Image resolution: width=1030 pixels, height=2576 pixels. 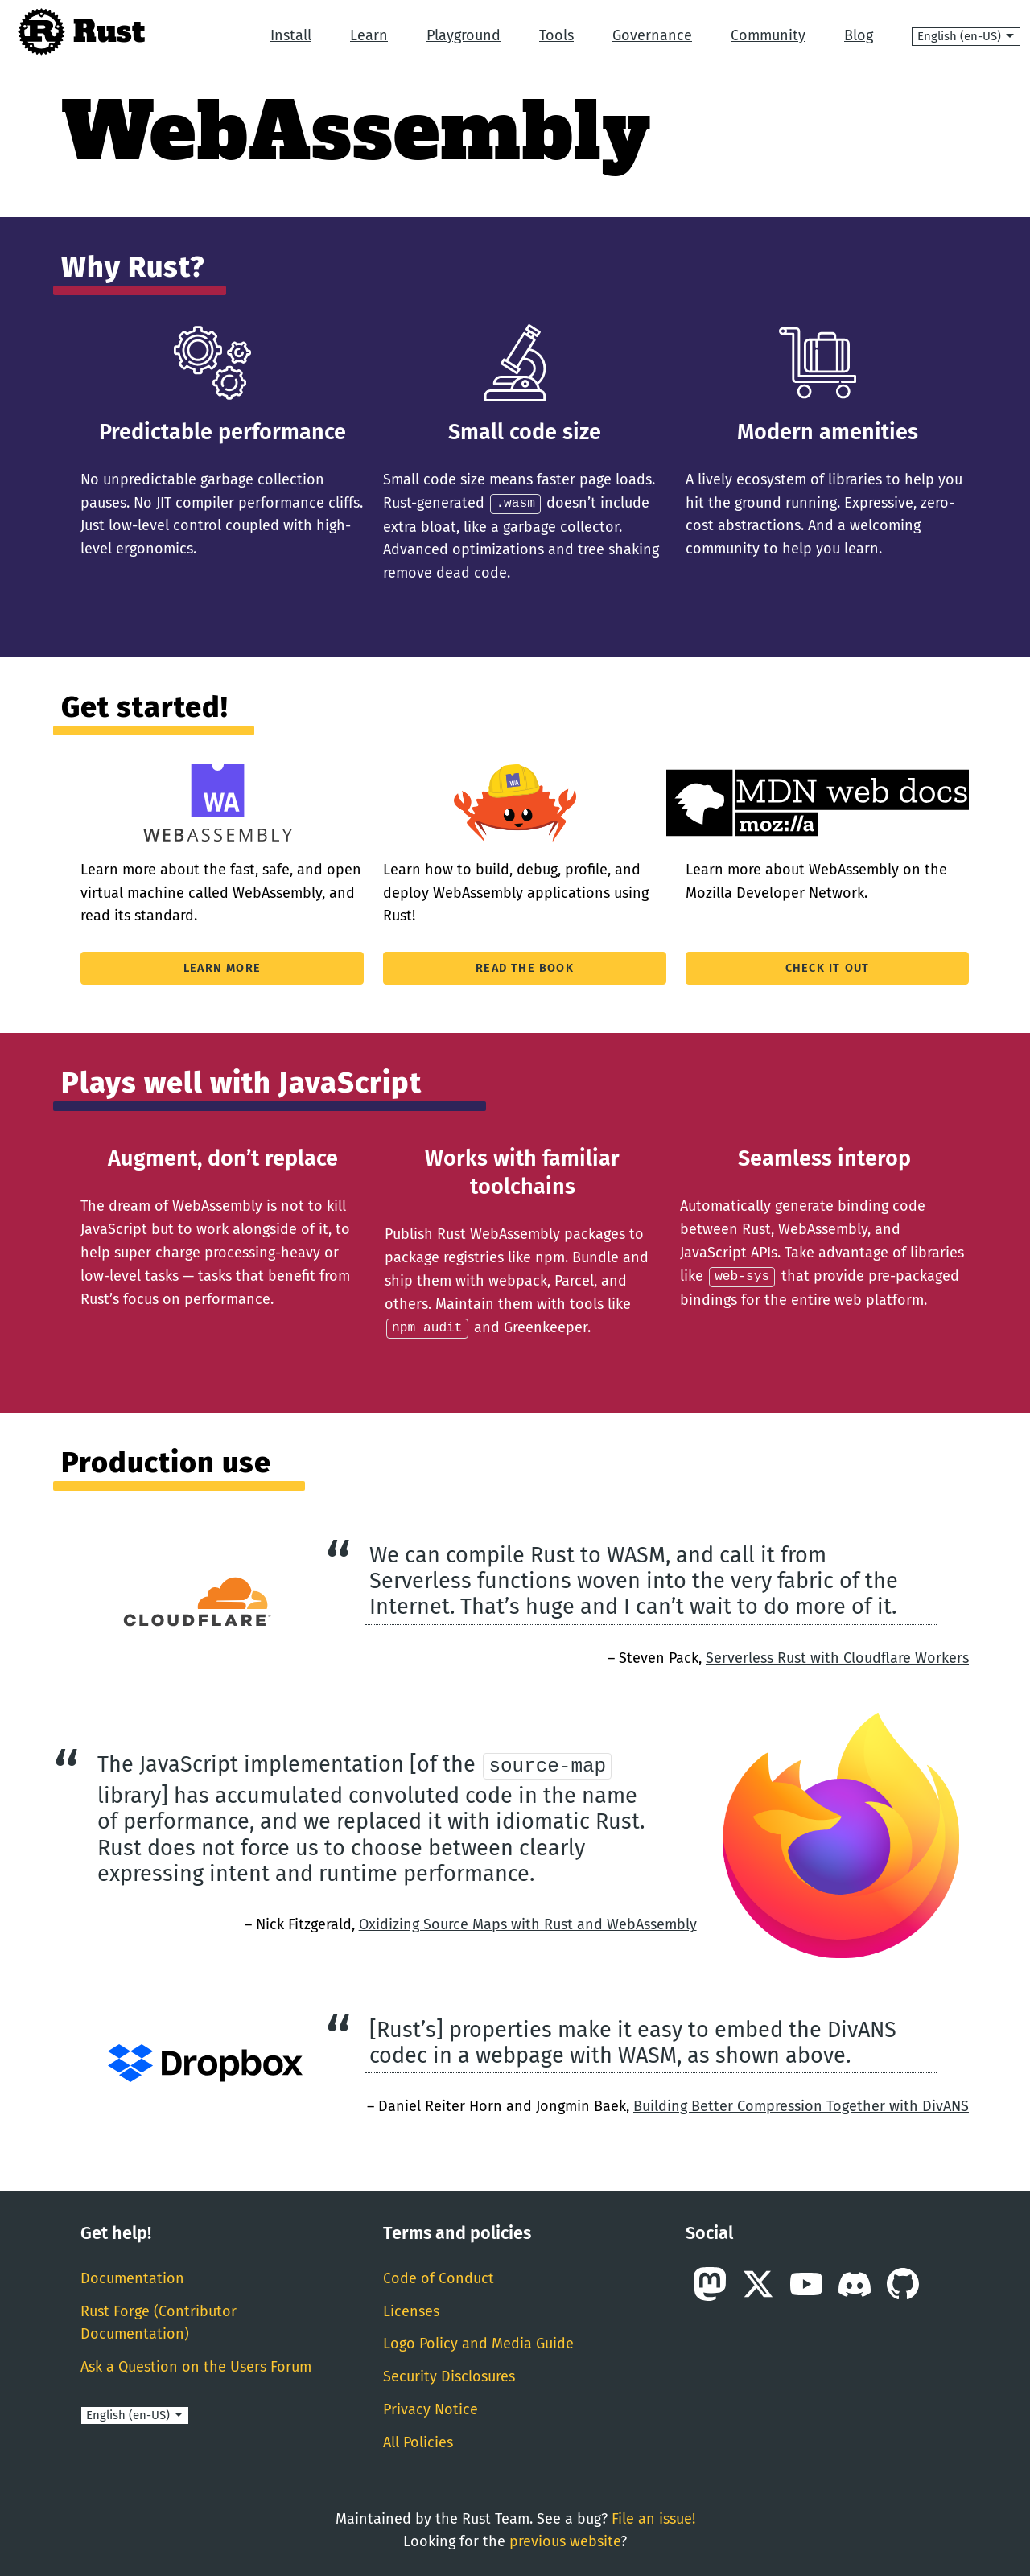 I want to click on Tools, so click(x=556, y=35).